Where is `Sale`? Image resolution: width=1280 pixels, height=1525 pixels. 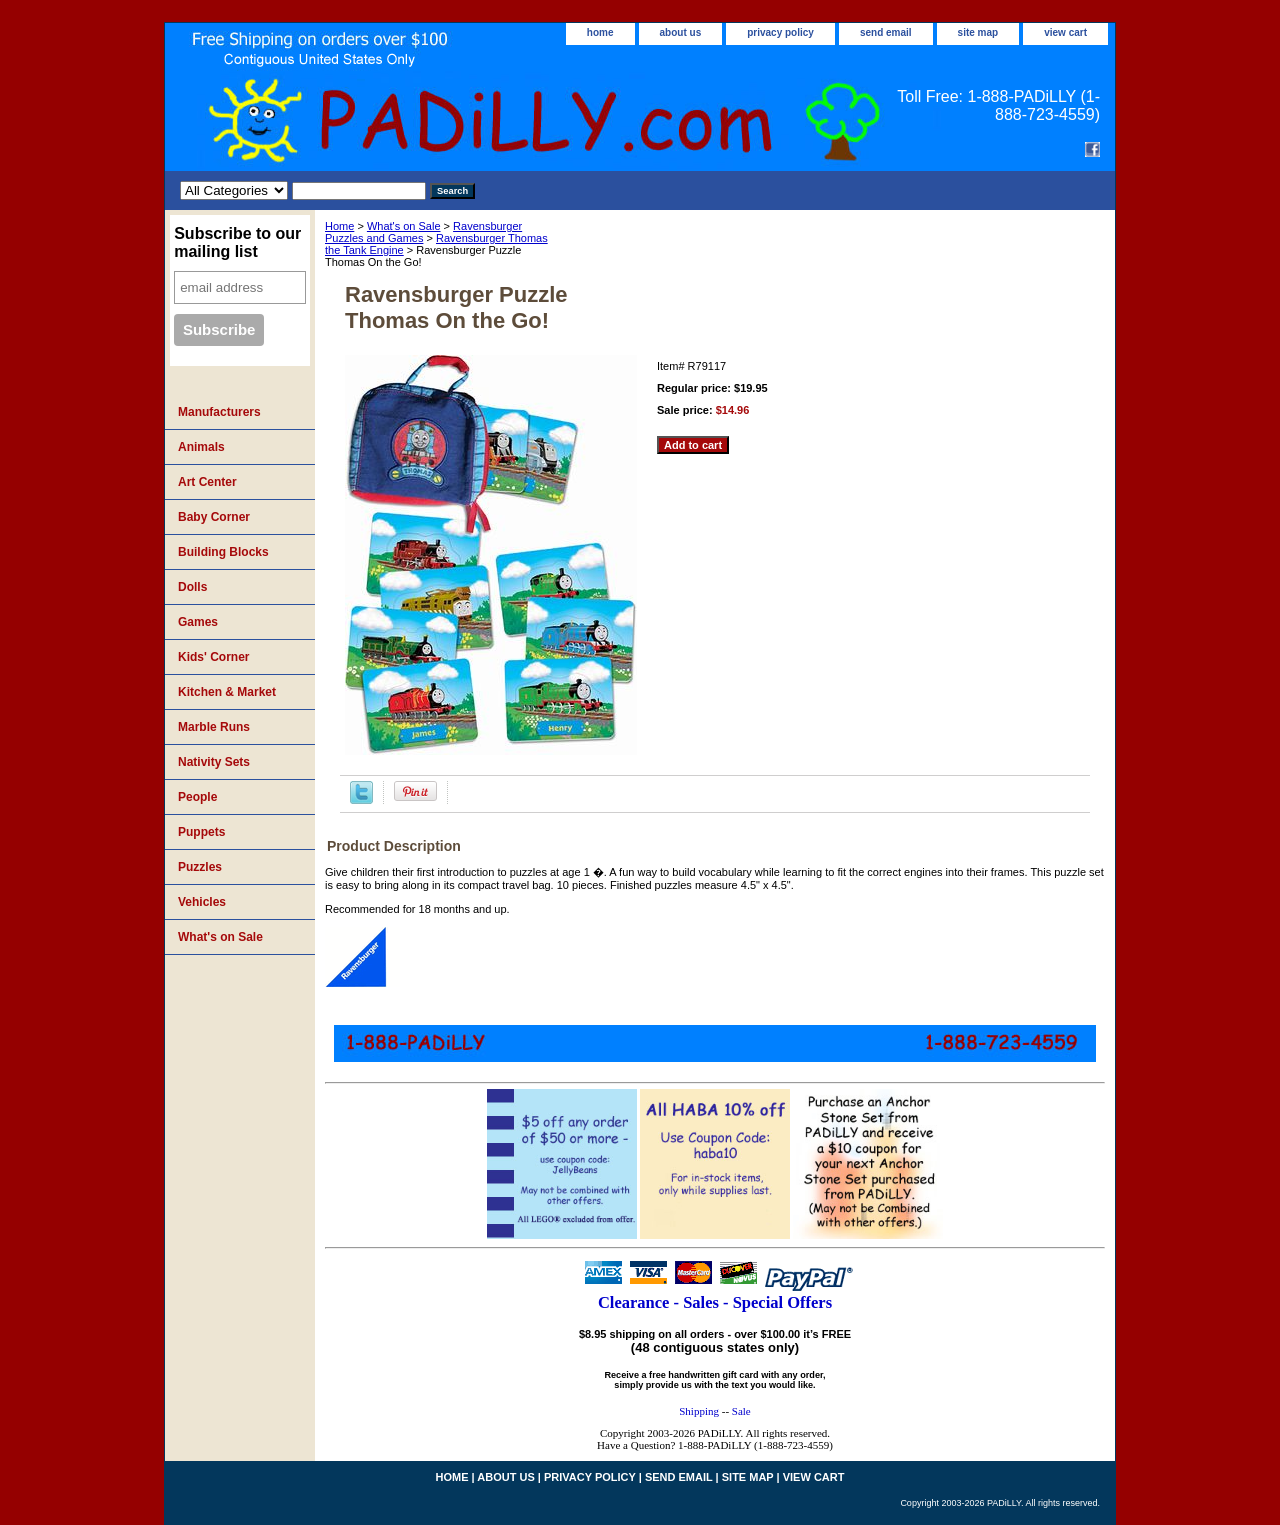
Sale is located at coordinates (741, 1411).